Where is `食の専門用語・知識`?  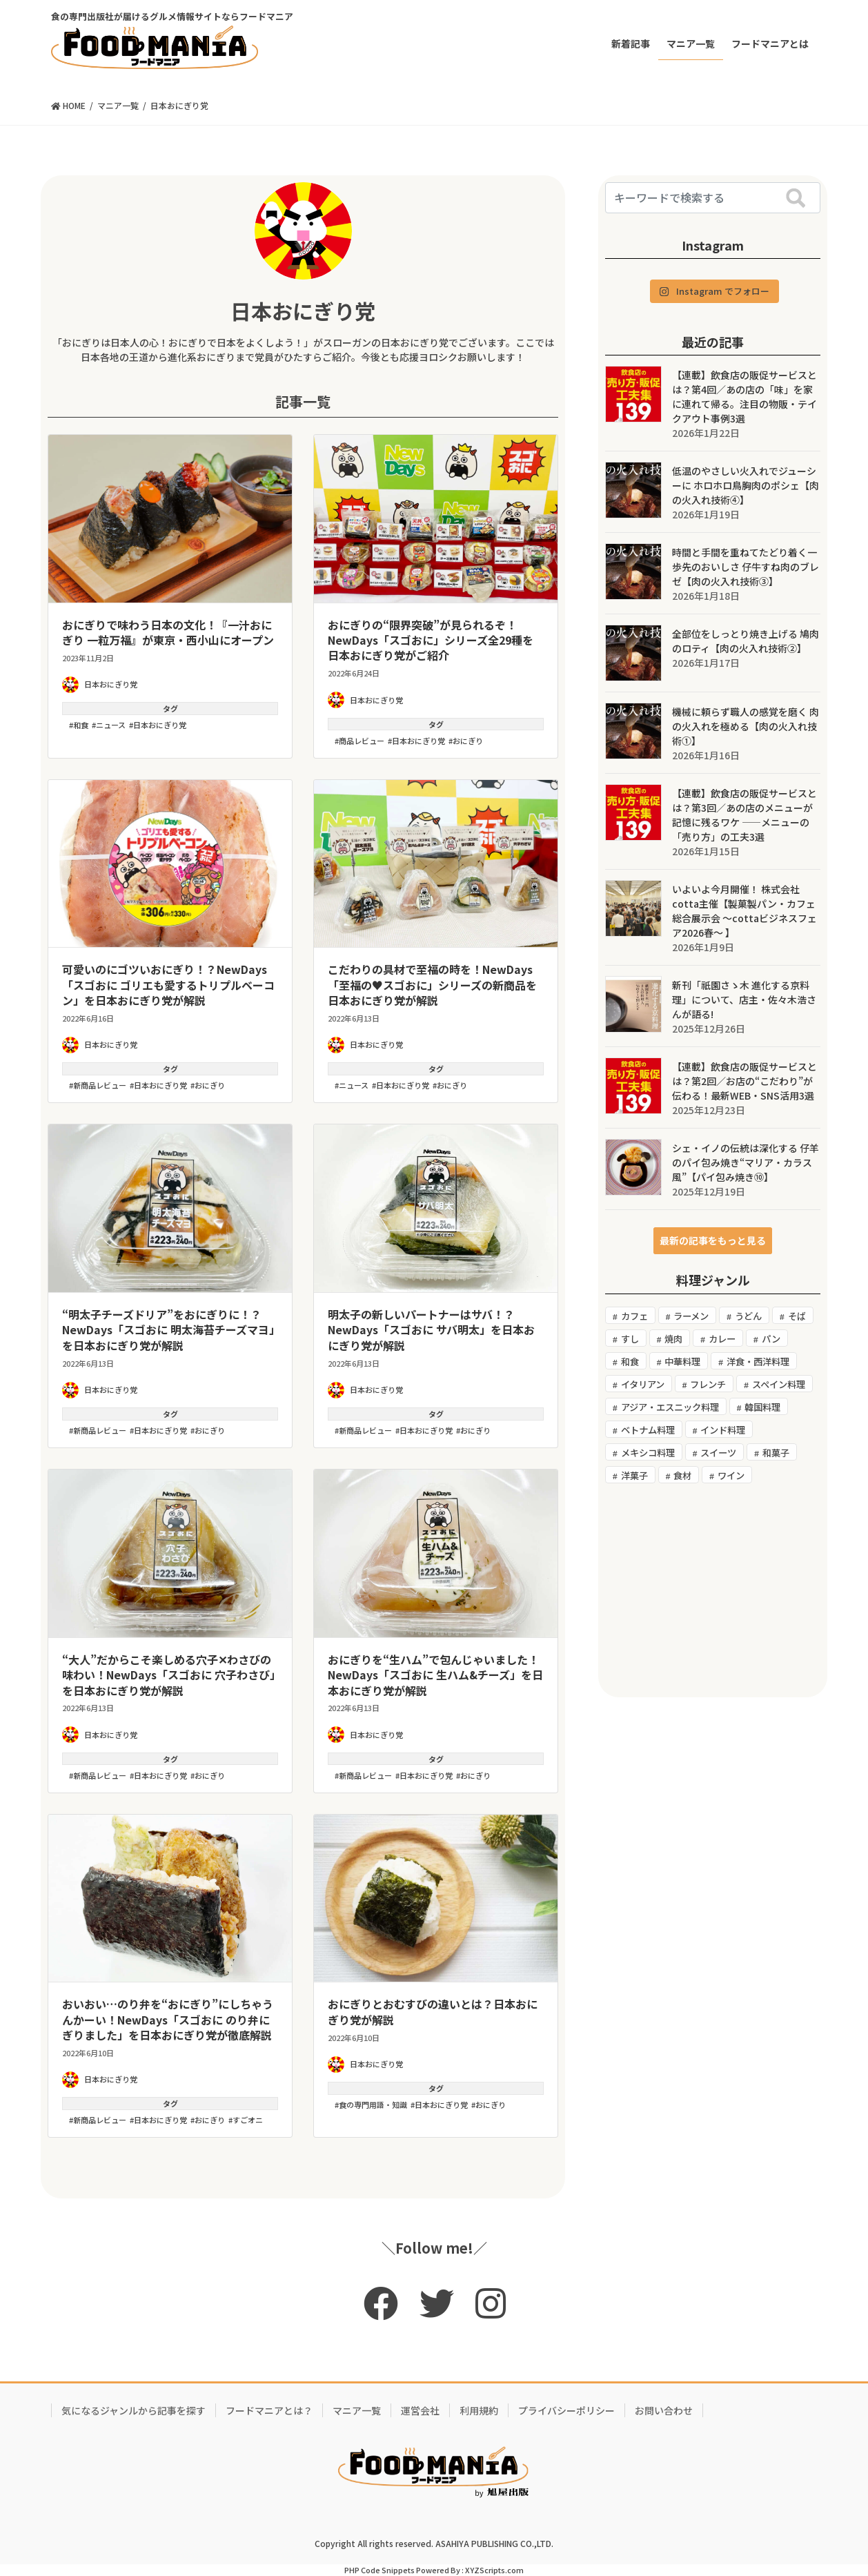 食の専門用語・知識 is located at coordinates (373, 2104).